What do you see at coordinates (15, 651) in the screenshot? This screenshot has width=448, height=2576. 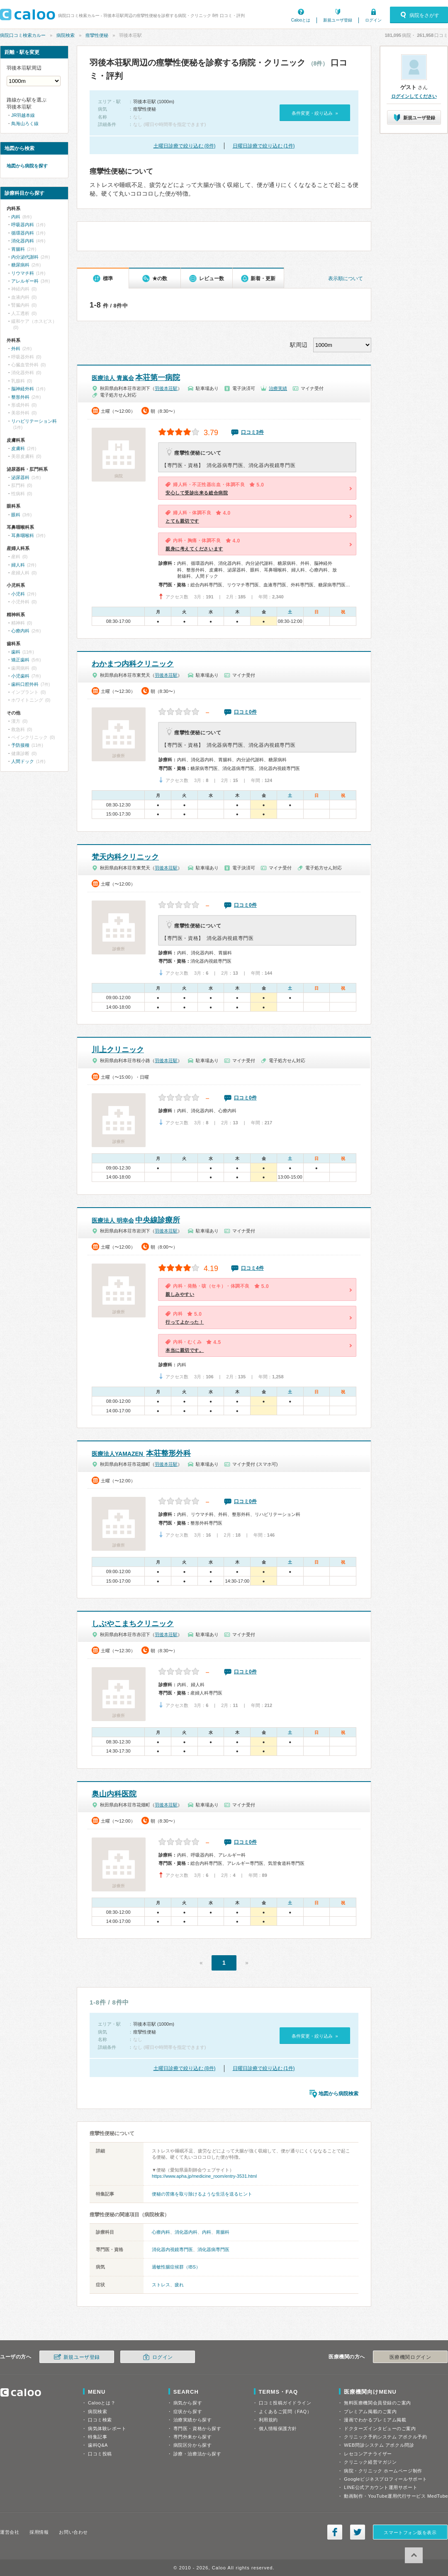 I see `歯科` at bounding box center [15, 651].